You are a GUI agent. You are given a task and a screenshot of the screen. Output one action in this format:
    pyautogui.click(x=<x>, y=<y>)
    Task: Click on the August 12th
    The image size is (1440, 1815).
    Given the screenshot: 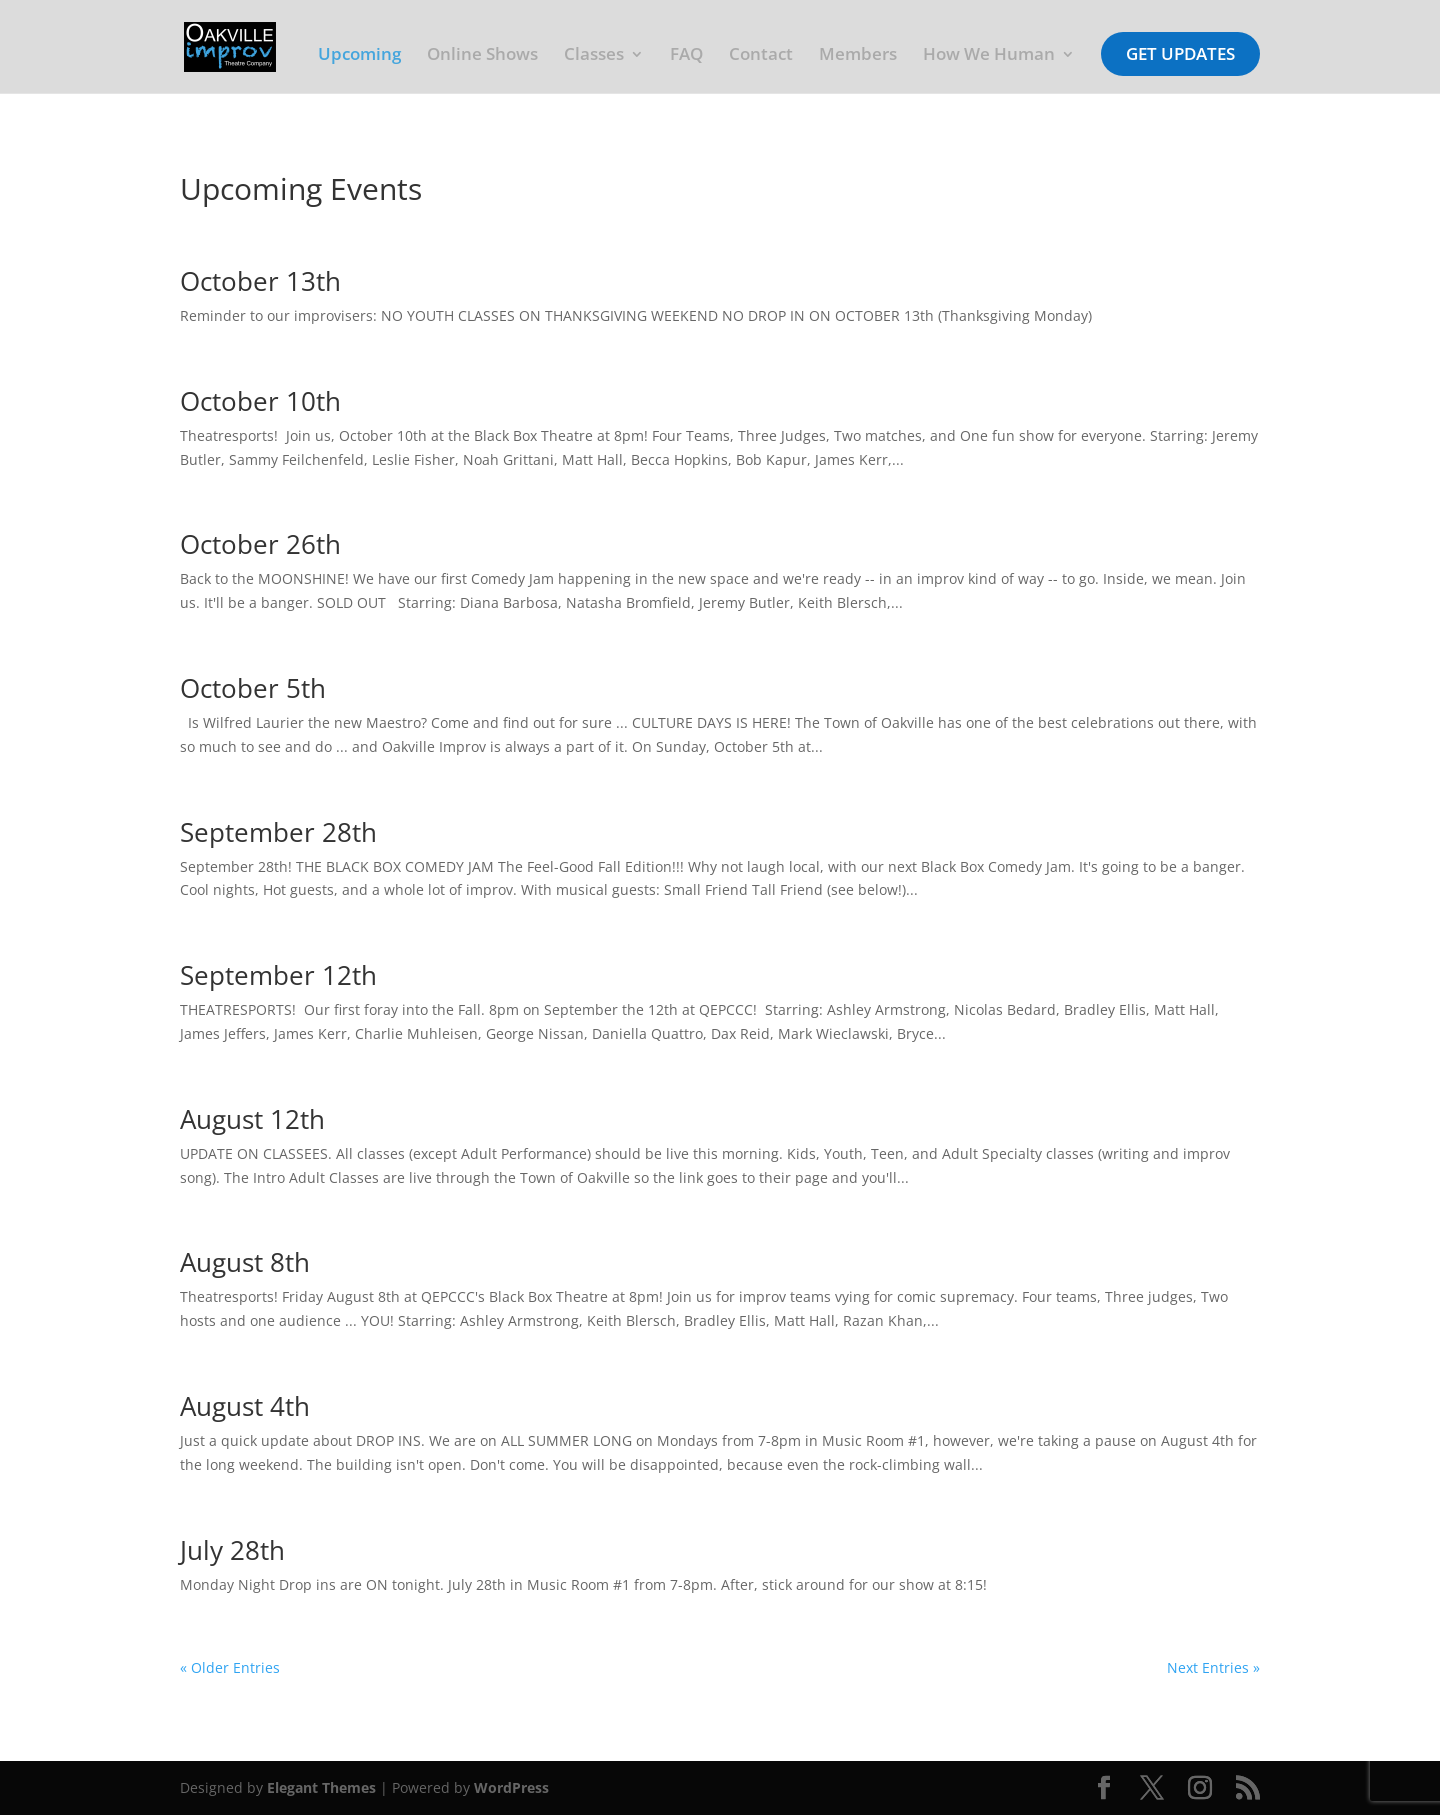 What is the action you would take?
    pyautogui.click(x=252, y=1119)
    